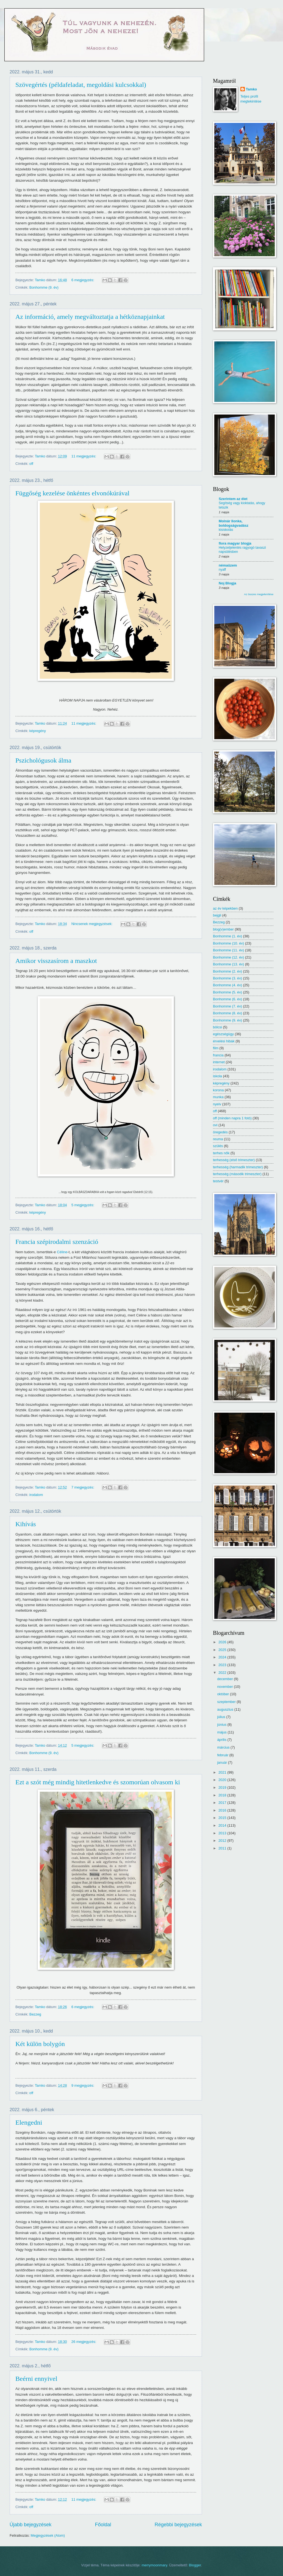 The height and width of the screenshot is (2576, 283). What do you see at coordinates (227, 985) in the screenshot?
I see `Bonhomme (4. év)` at bounding box center [227, 985].